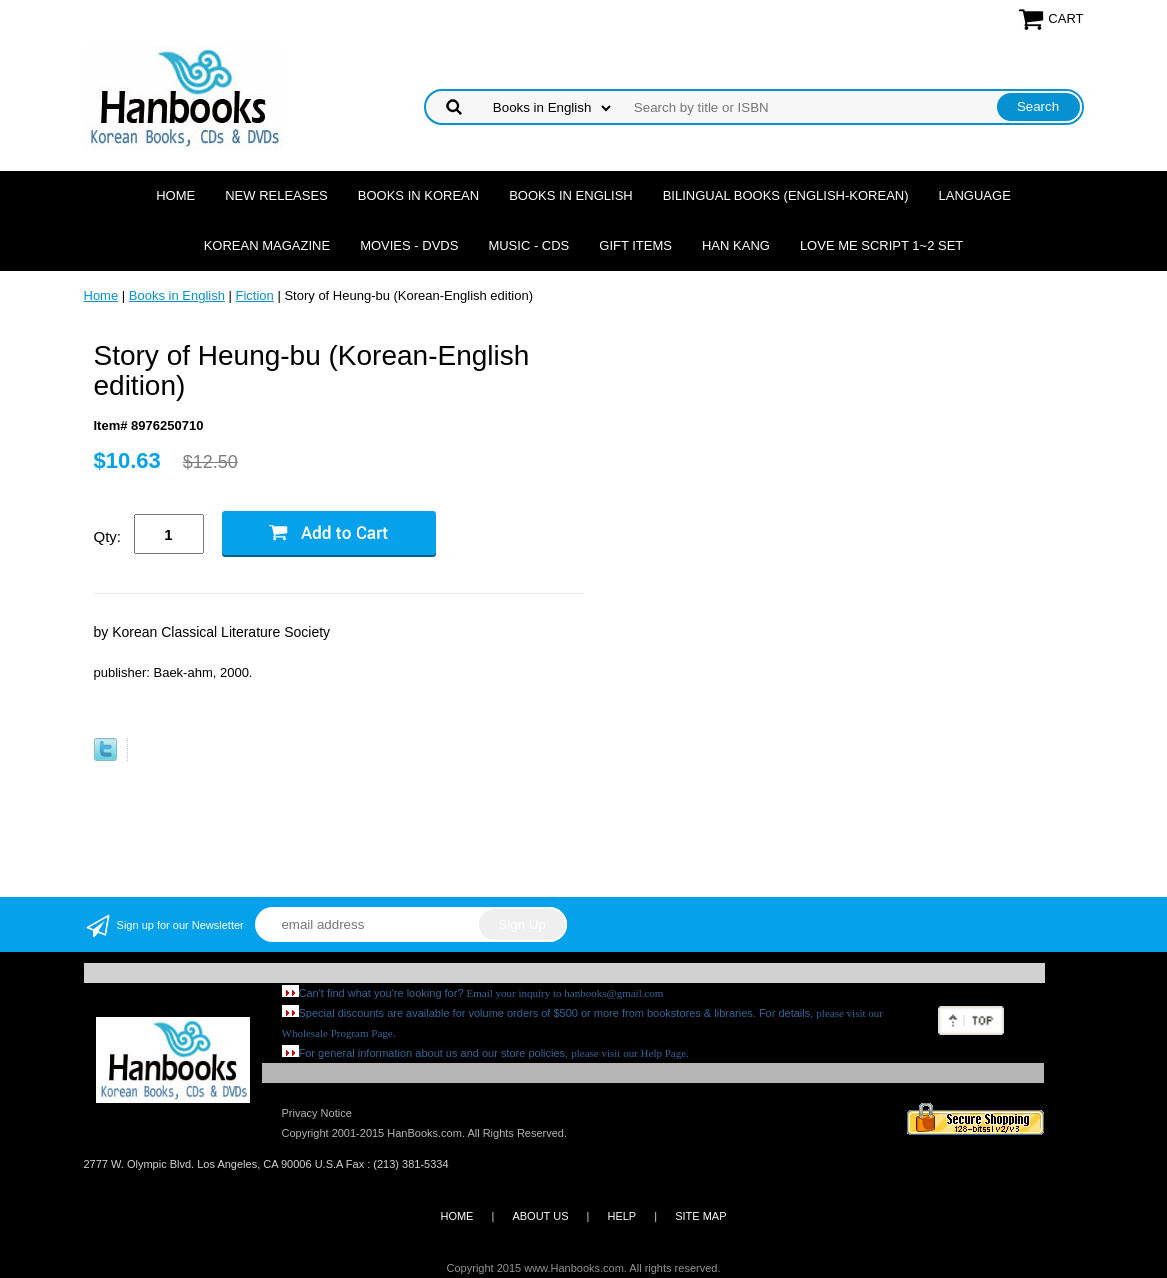 Image resolution: width=1167 pixels, height=1278 pixels. What do you see at coordinates (418, 195) in the screenshot?
I see `Books in Korean` at bounding box center [418, 195].